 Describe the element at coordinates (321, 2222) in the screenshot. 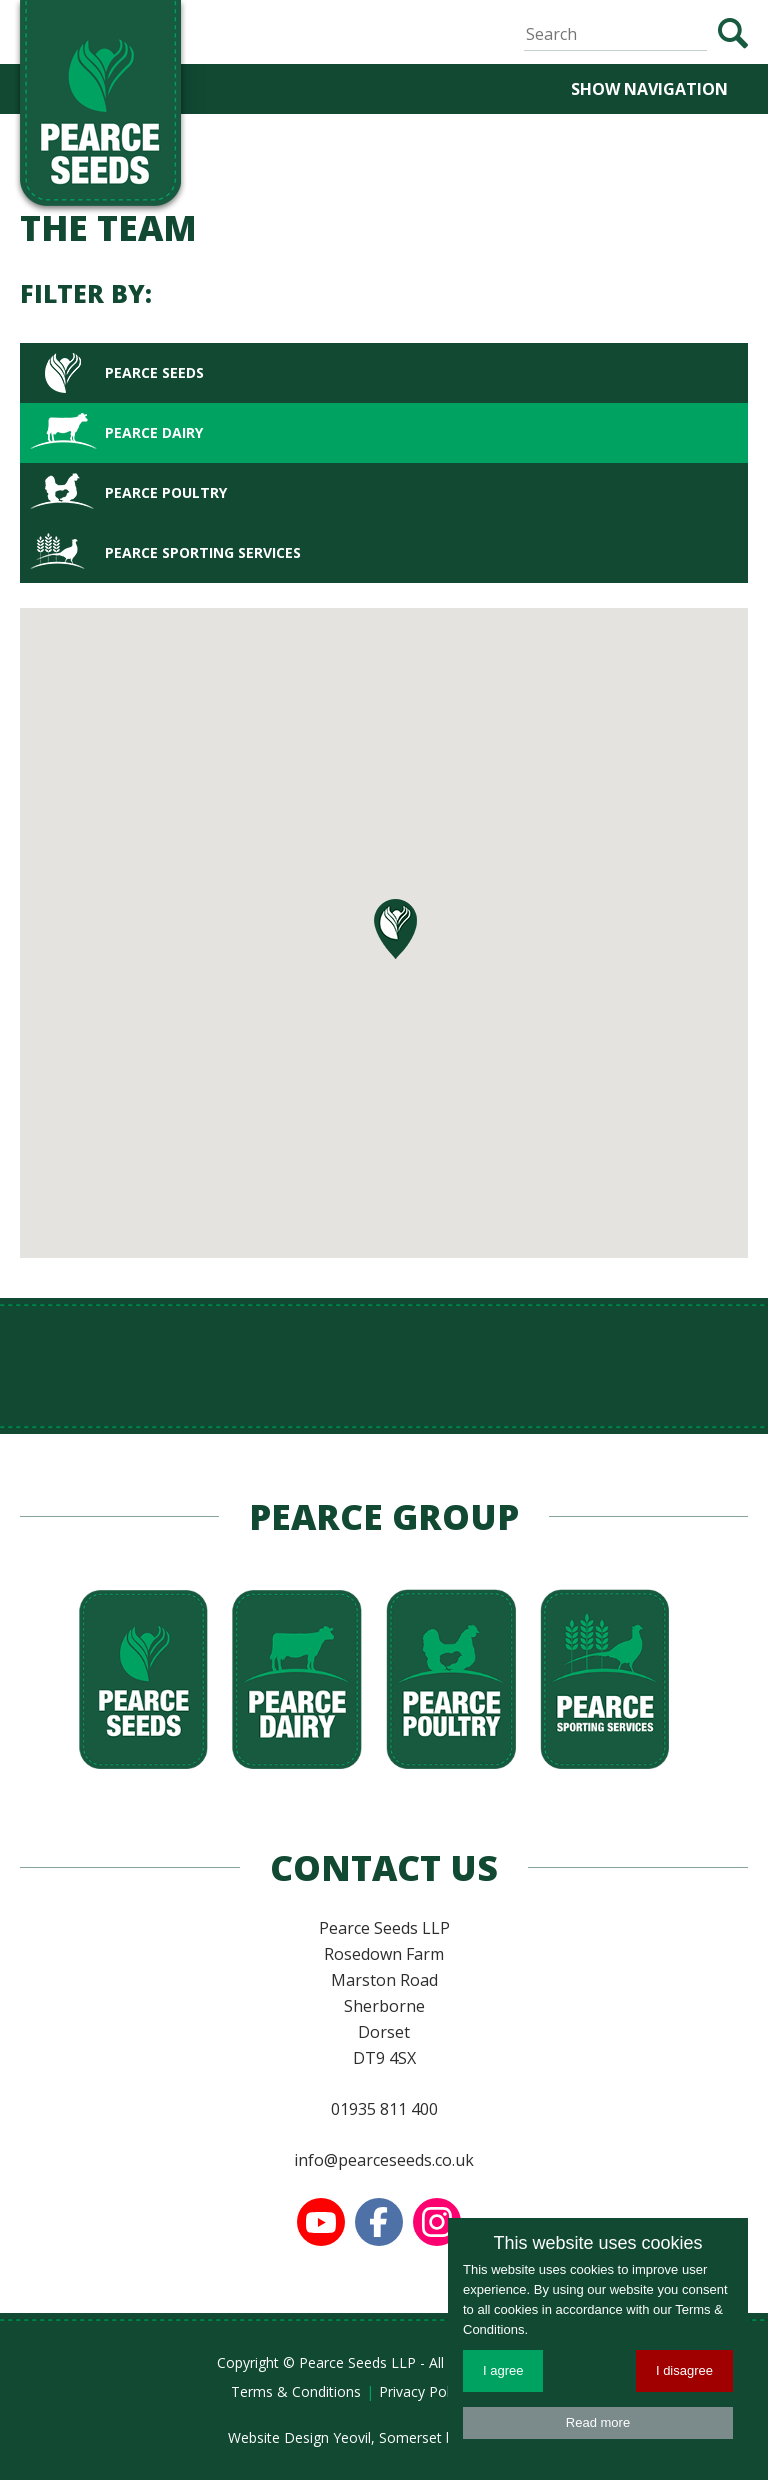

I see `Watch us on YouTube` at that location.